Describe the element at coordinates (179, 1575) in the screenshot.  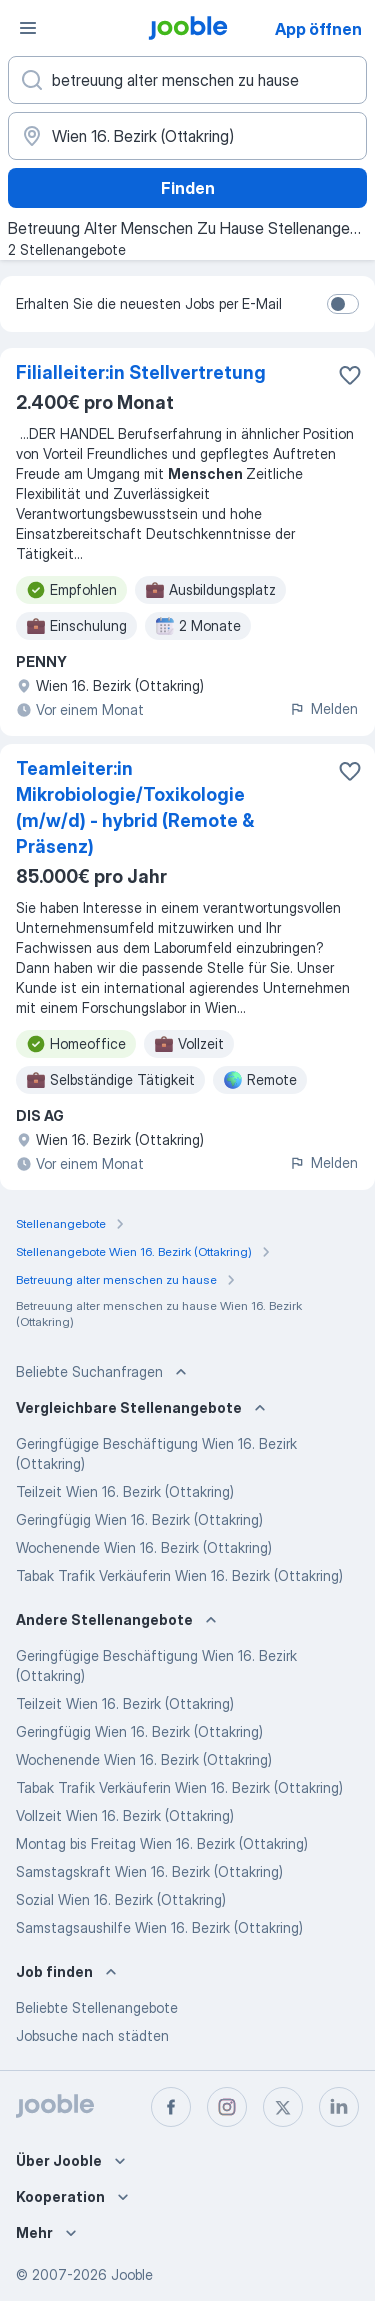
I see `Tabak Trafik Verkäuferin Wien 16. Bezirk (Ottakring)` at that location.